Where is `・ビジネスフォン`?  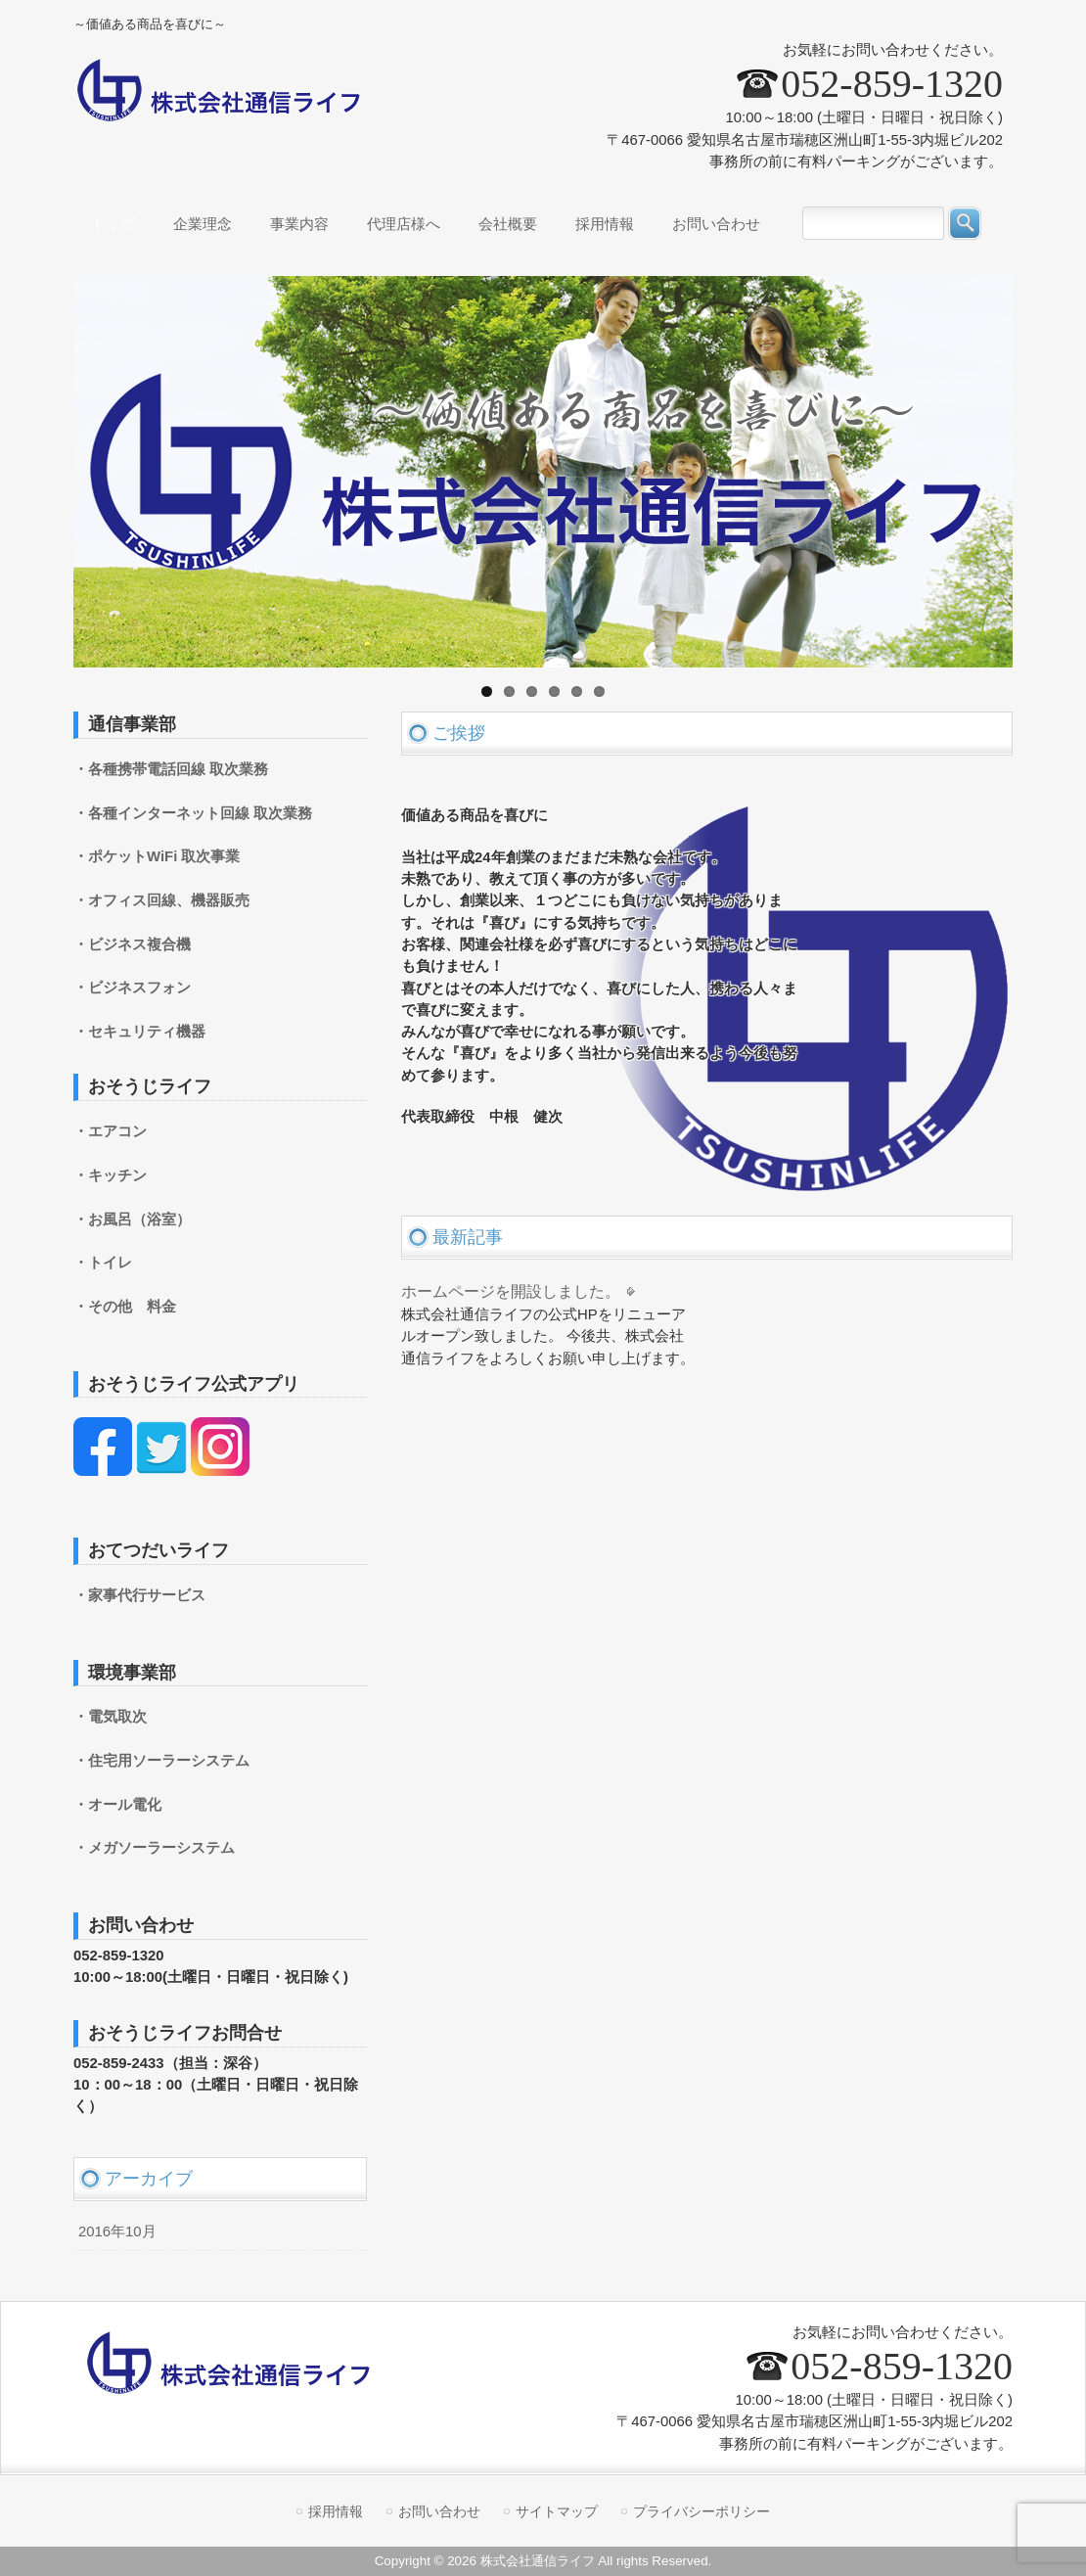
・ビジネスフォン is located at coordinates (132, 987).